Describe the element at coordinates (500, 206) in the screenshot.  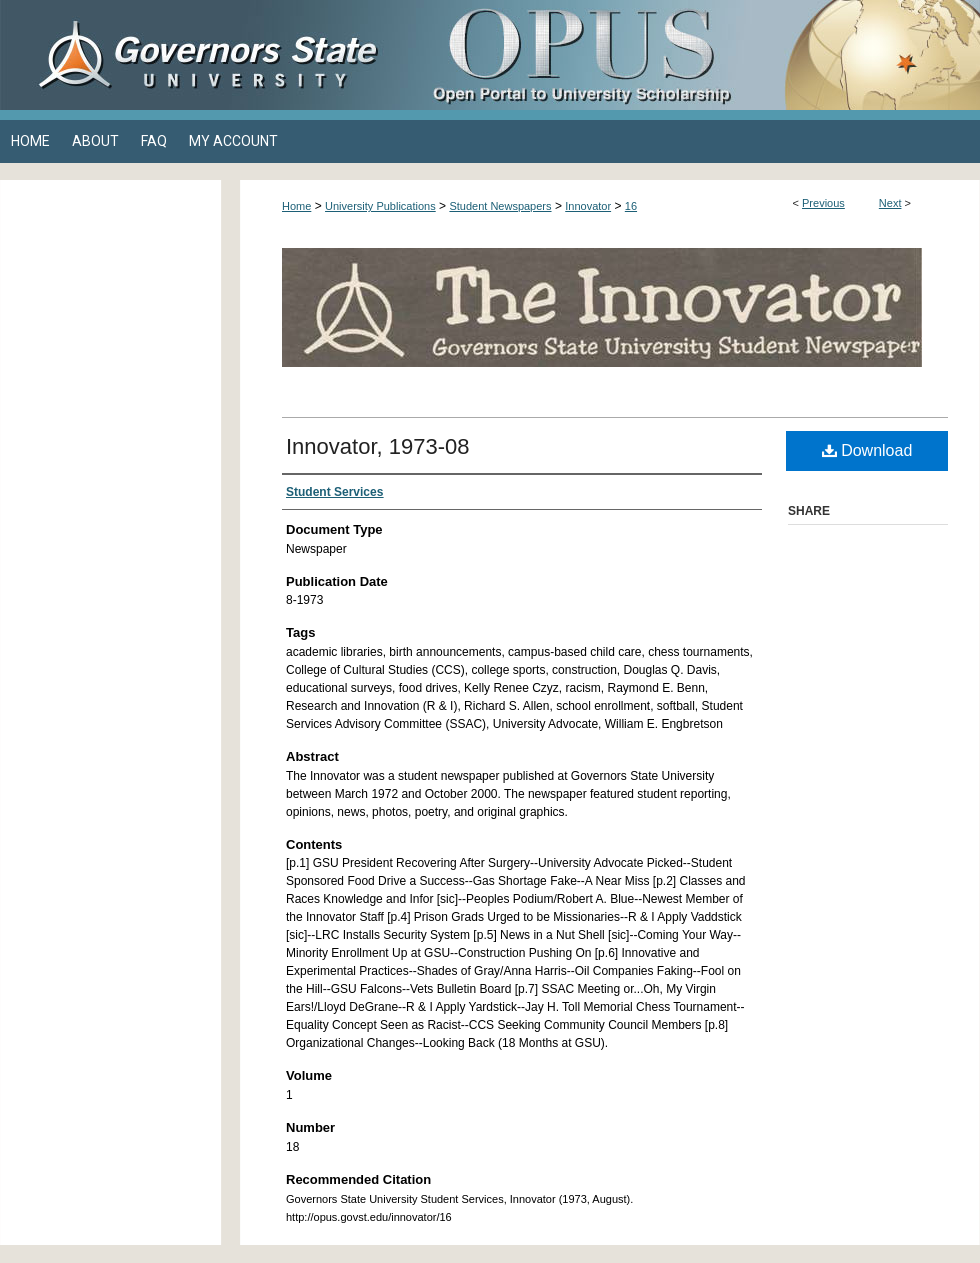
I see `Student Newspapers` at that location.